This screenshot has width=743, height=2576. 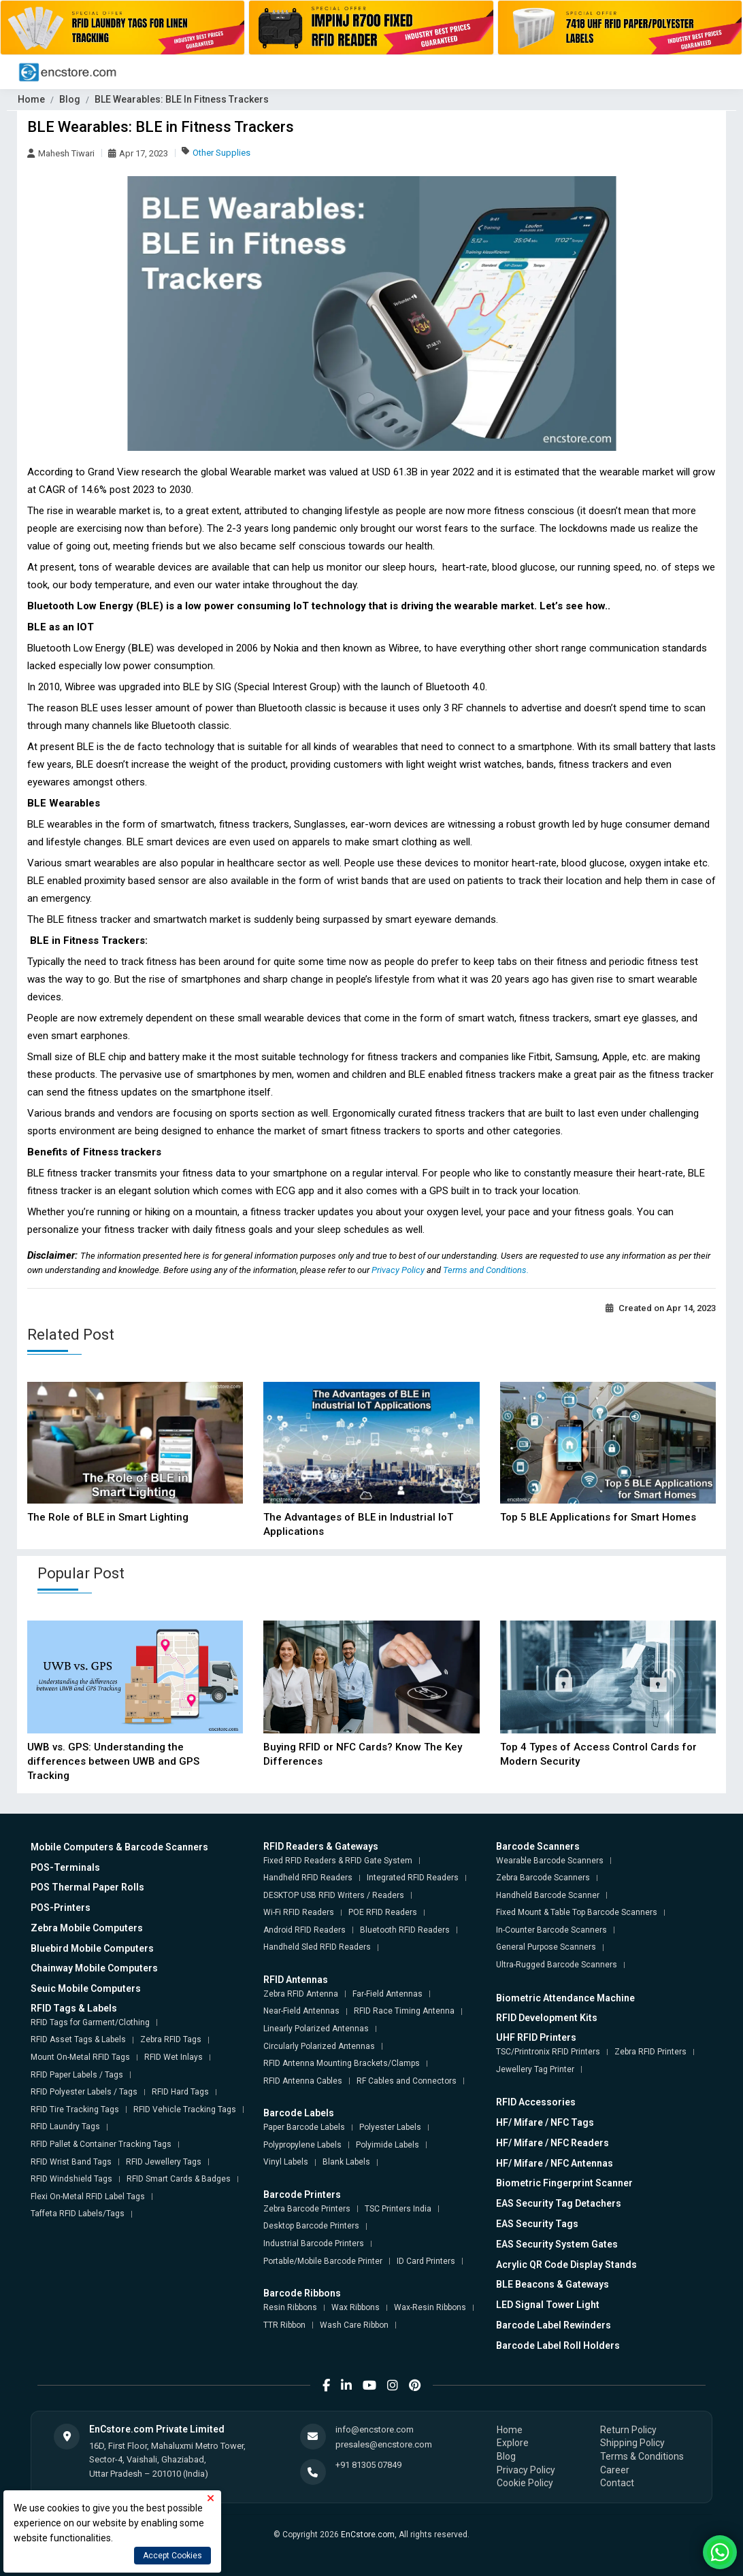 What do you see at coordinates (387, 2145) in the screenshot?
I see `Polyimide Labels` at bounding box center [387, 2145].